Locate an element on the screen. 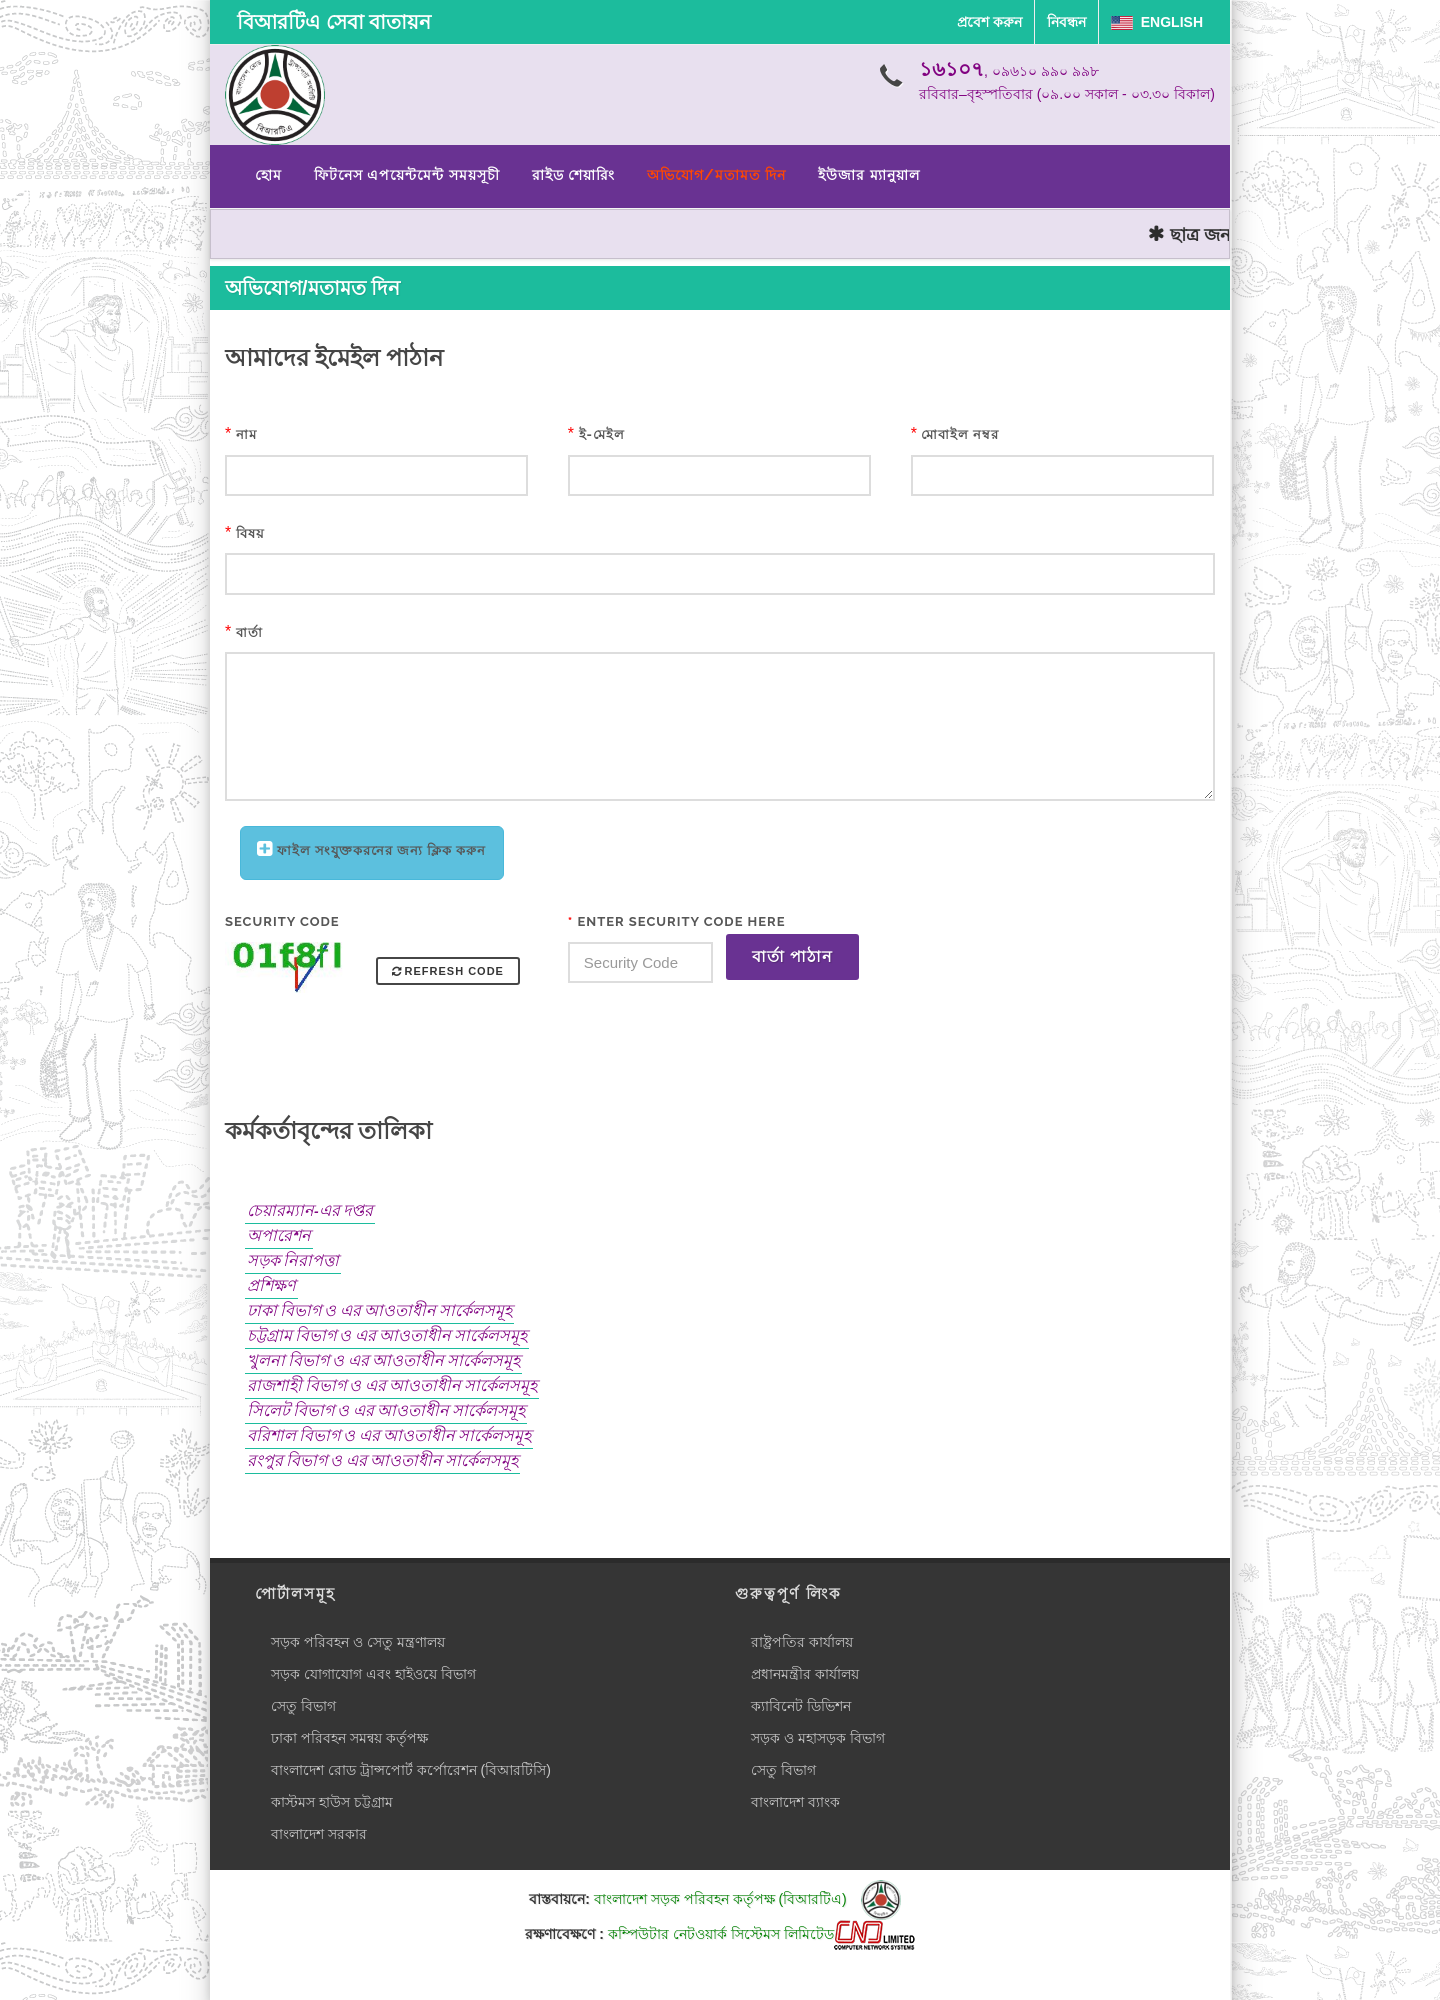 The width and height of the screenshot is (1440, 2000). সড়ক ও মহাসড়ক বিভাগ is located at coordinates (818, 1738).